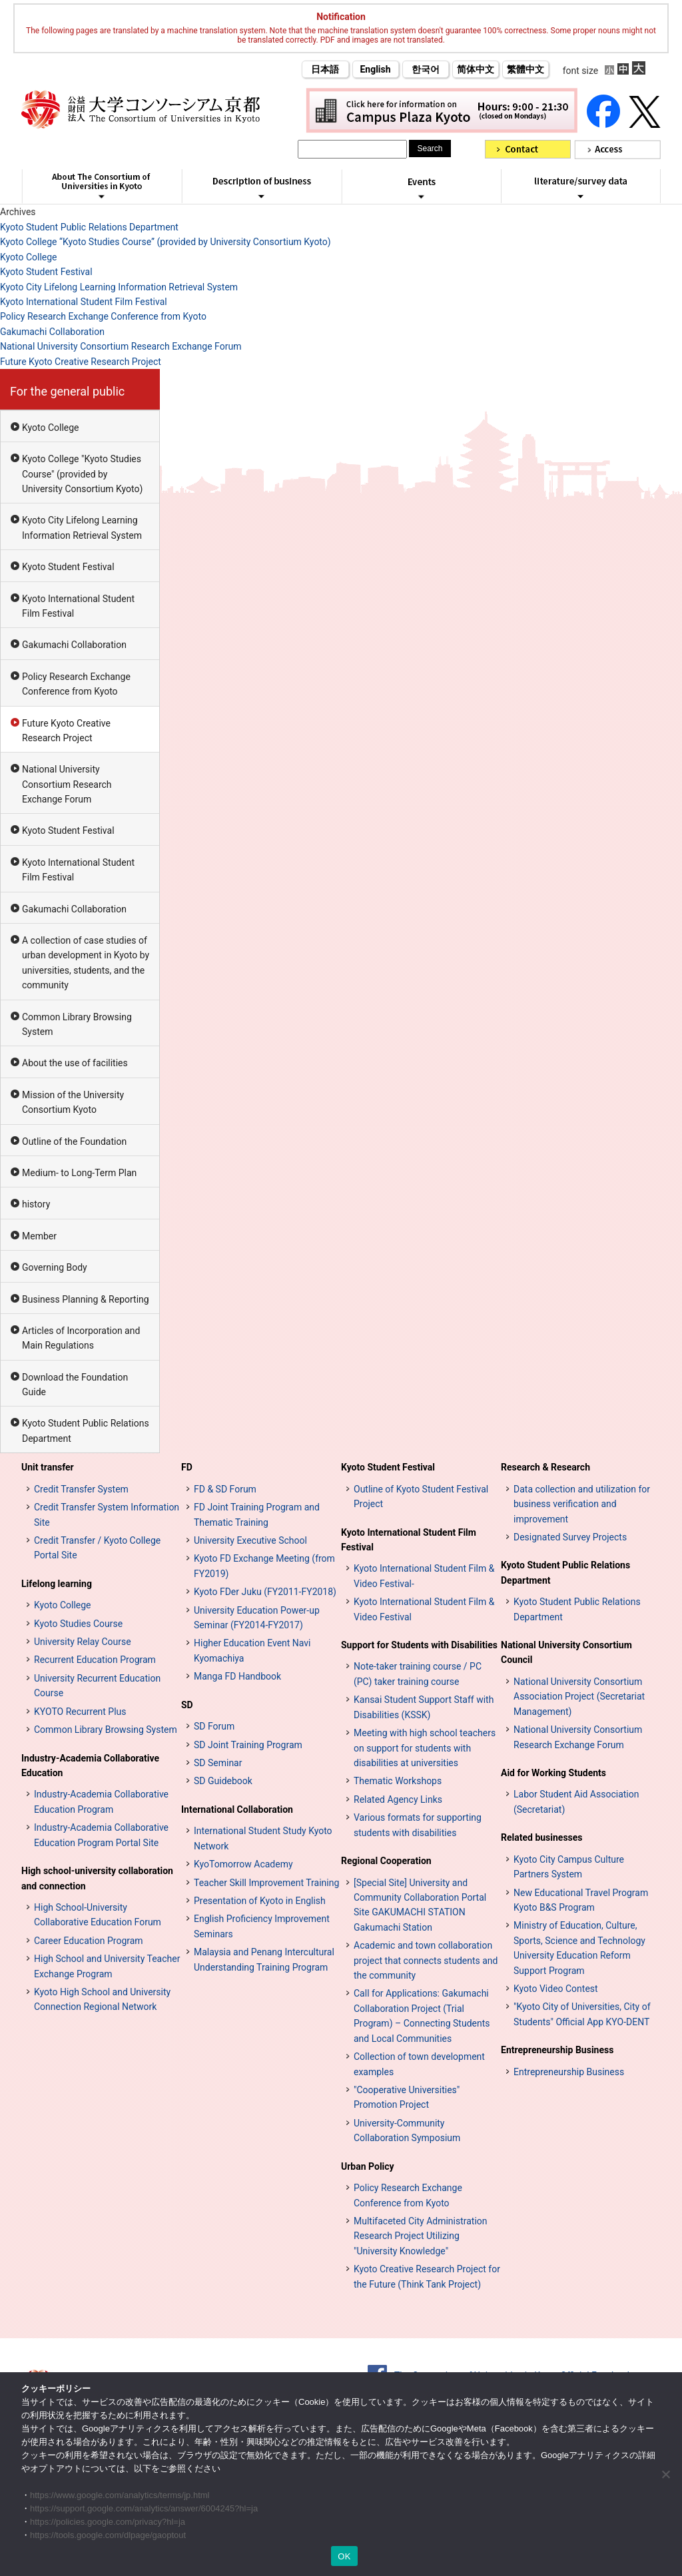  I want to click on University Recurrent Education Course, so click(97, 1685).